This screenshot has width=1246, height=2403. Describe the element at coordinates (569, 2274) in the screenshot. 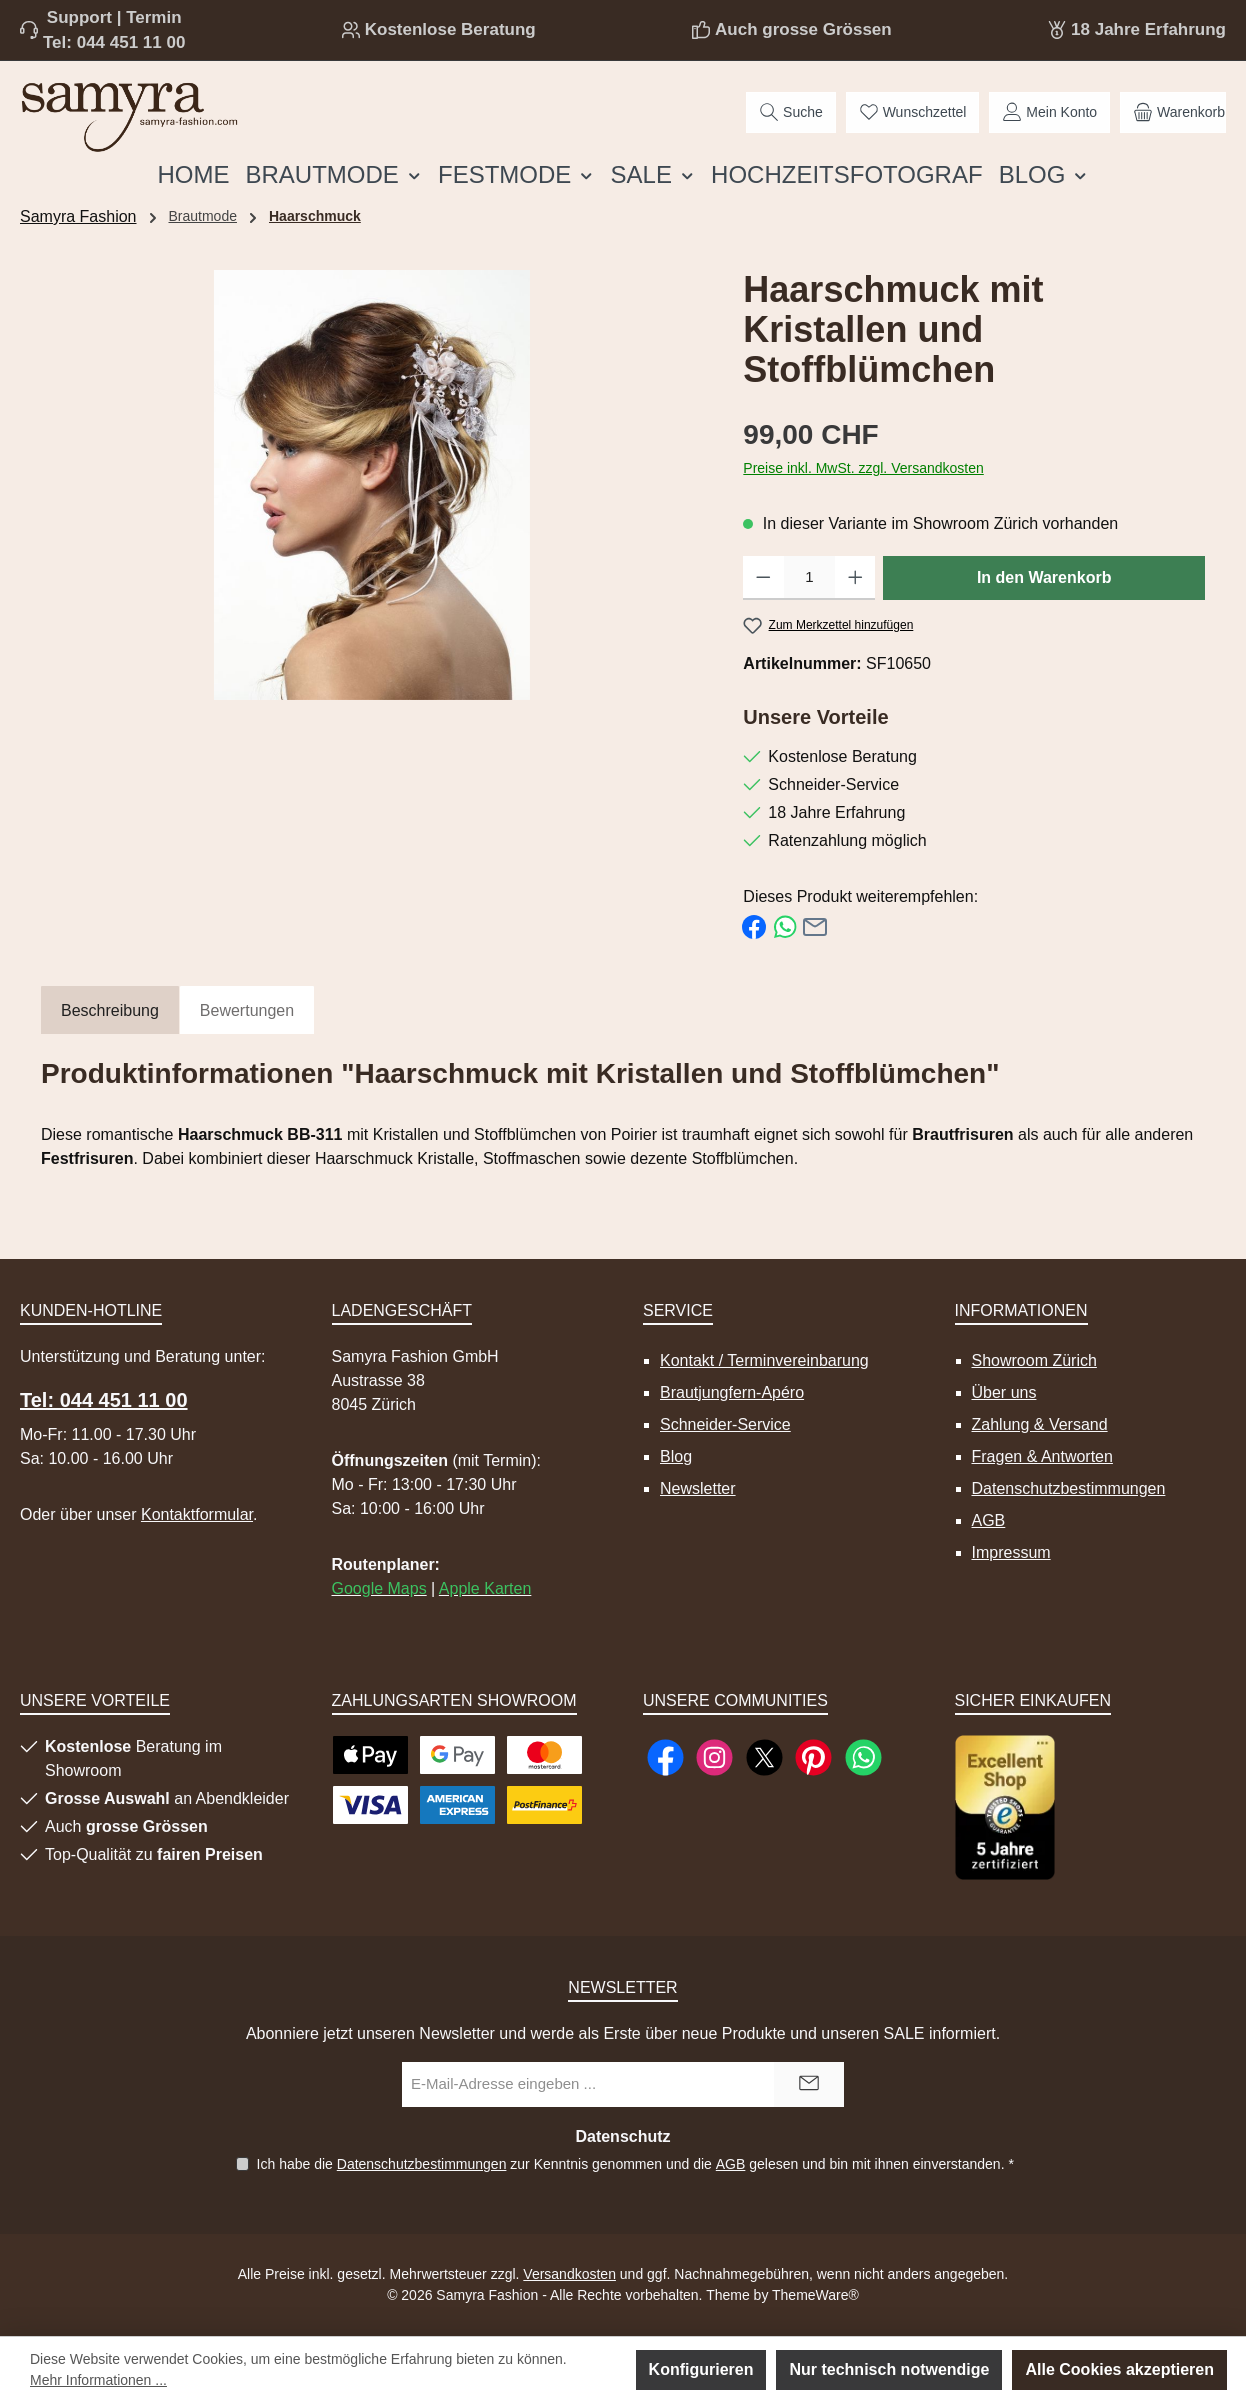

I see `Versandkosten` at that location.